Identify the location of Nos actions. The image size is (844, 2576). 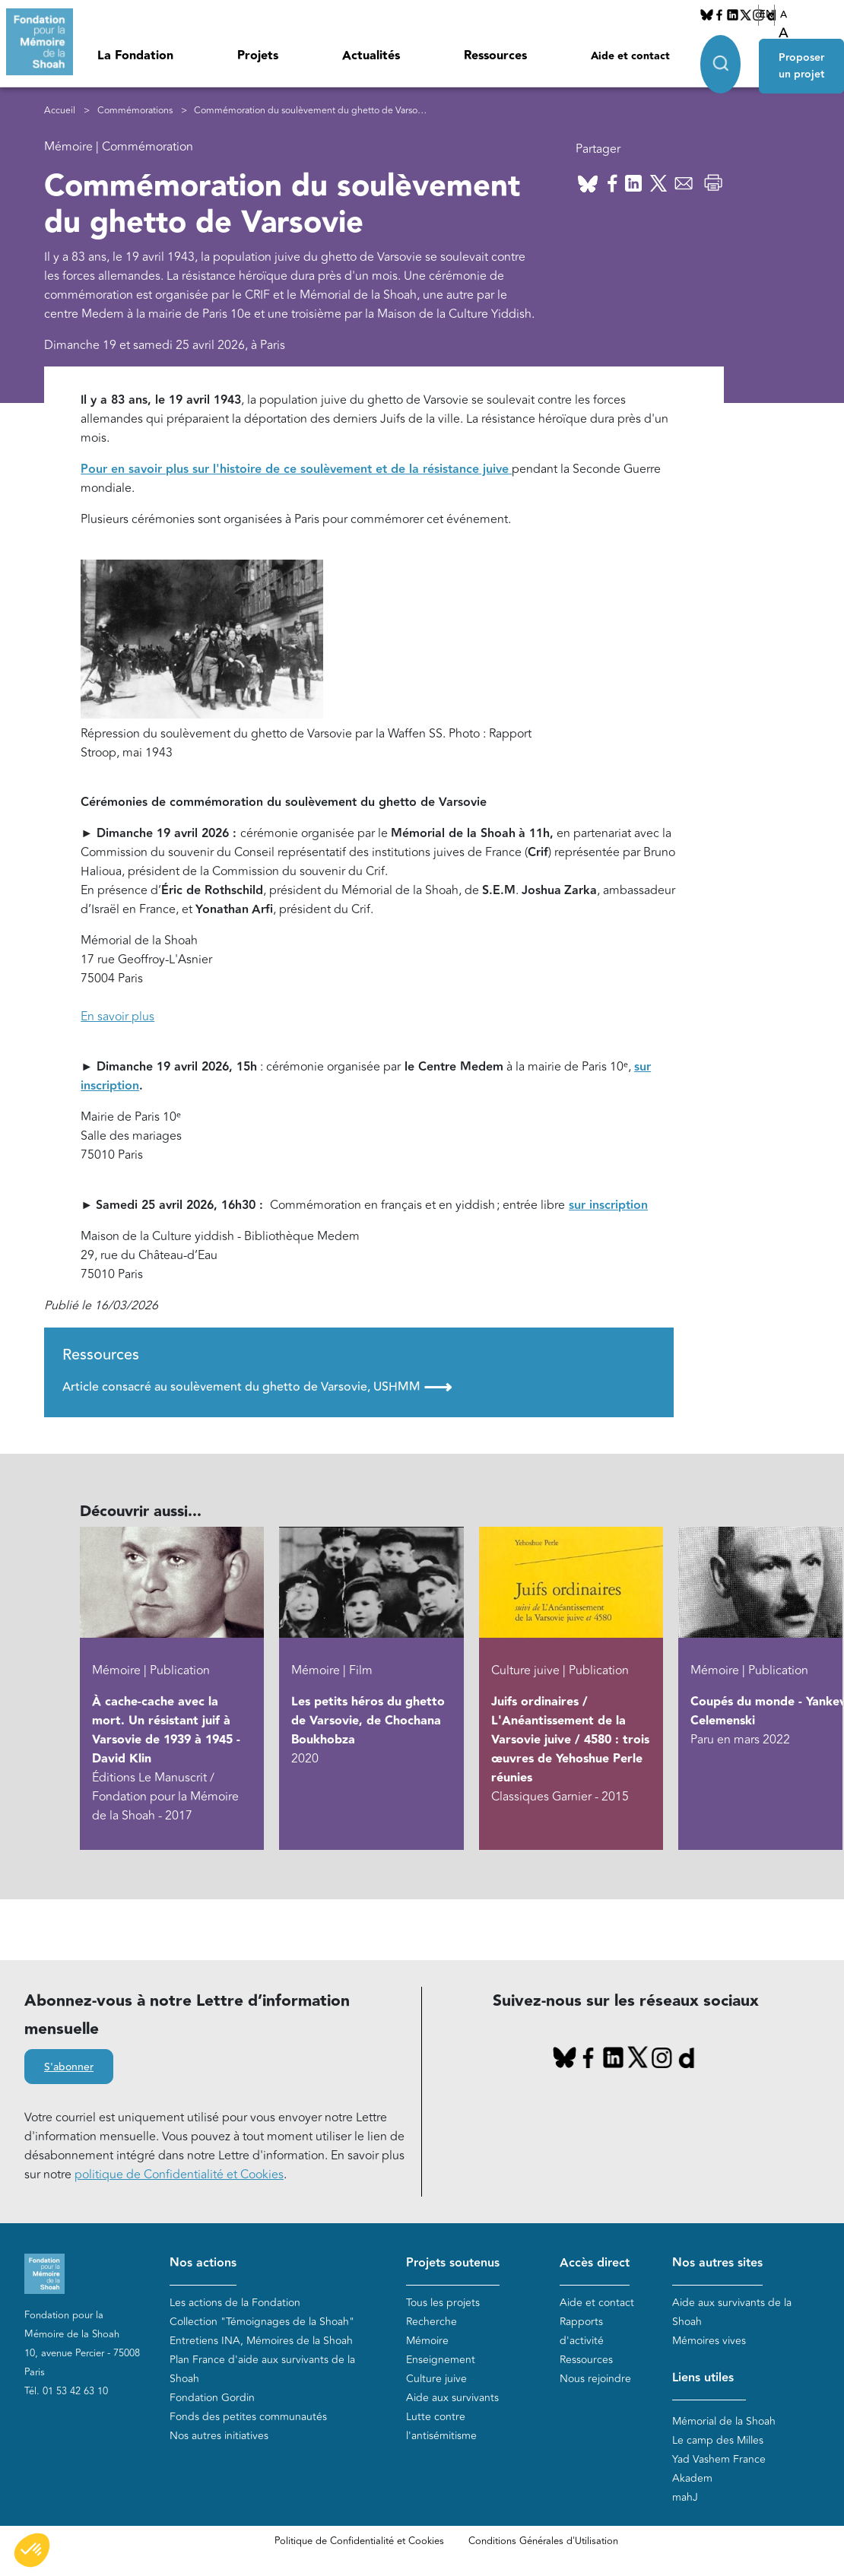
(203, 2263).